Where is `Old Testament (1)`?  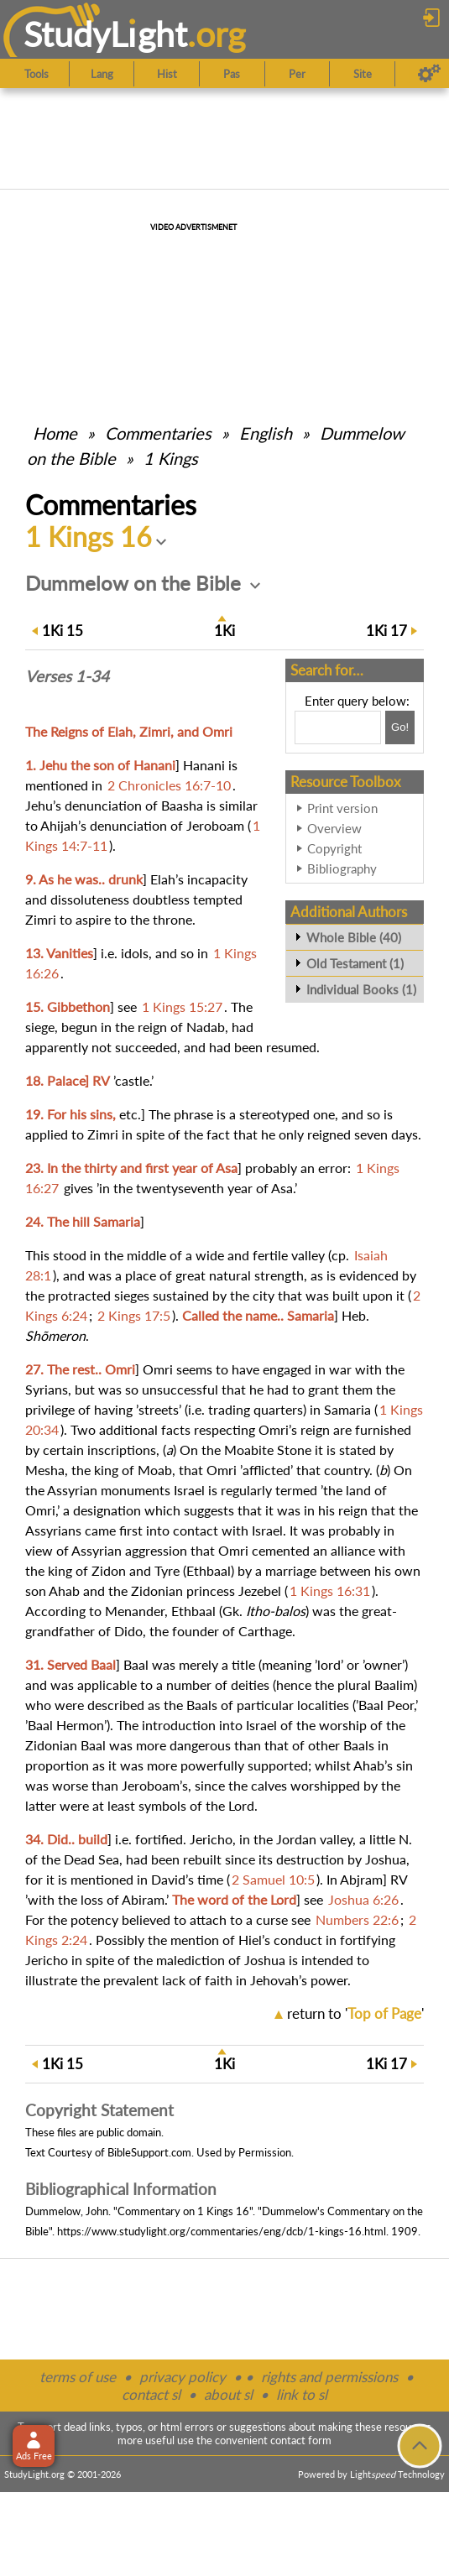 Old Testament (1) is located at coordinates (355, 963).